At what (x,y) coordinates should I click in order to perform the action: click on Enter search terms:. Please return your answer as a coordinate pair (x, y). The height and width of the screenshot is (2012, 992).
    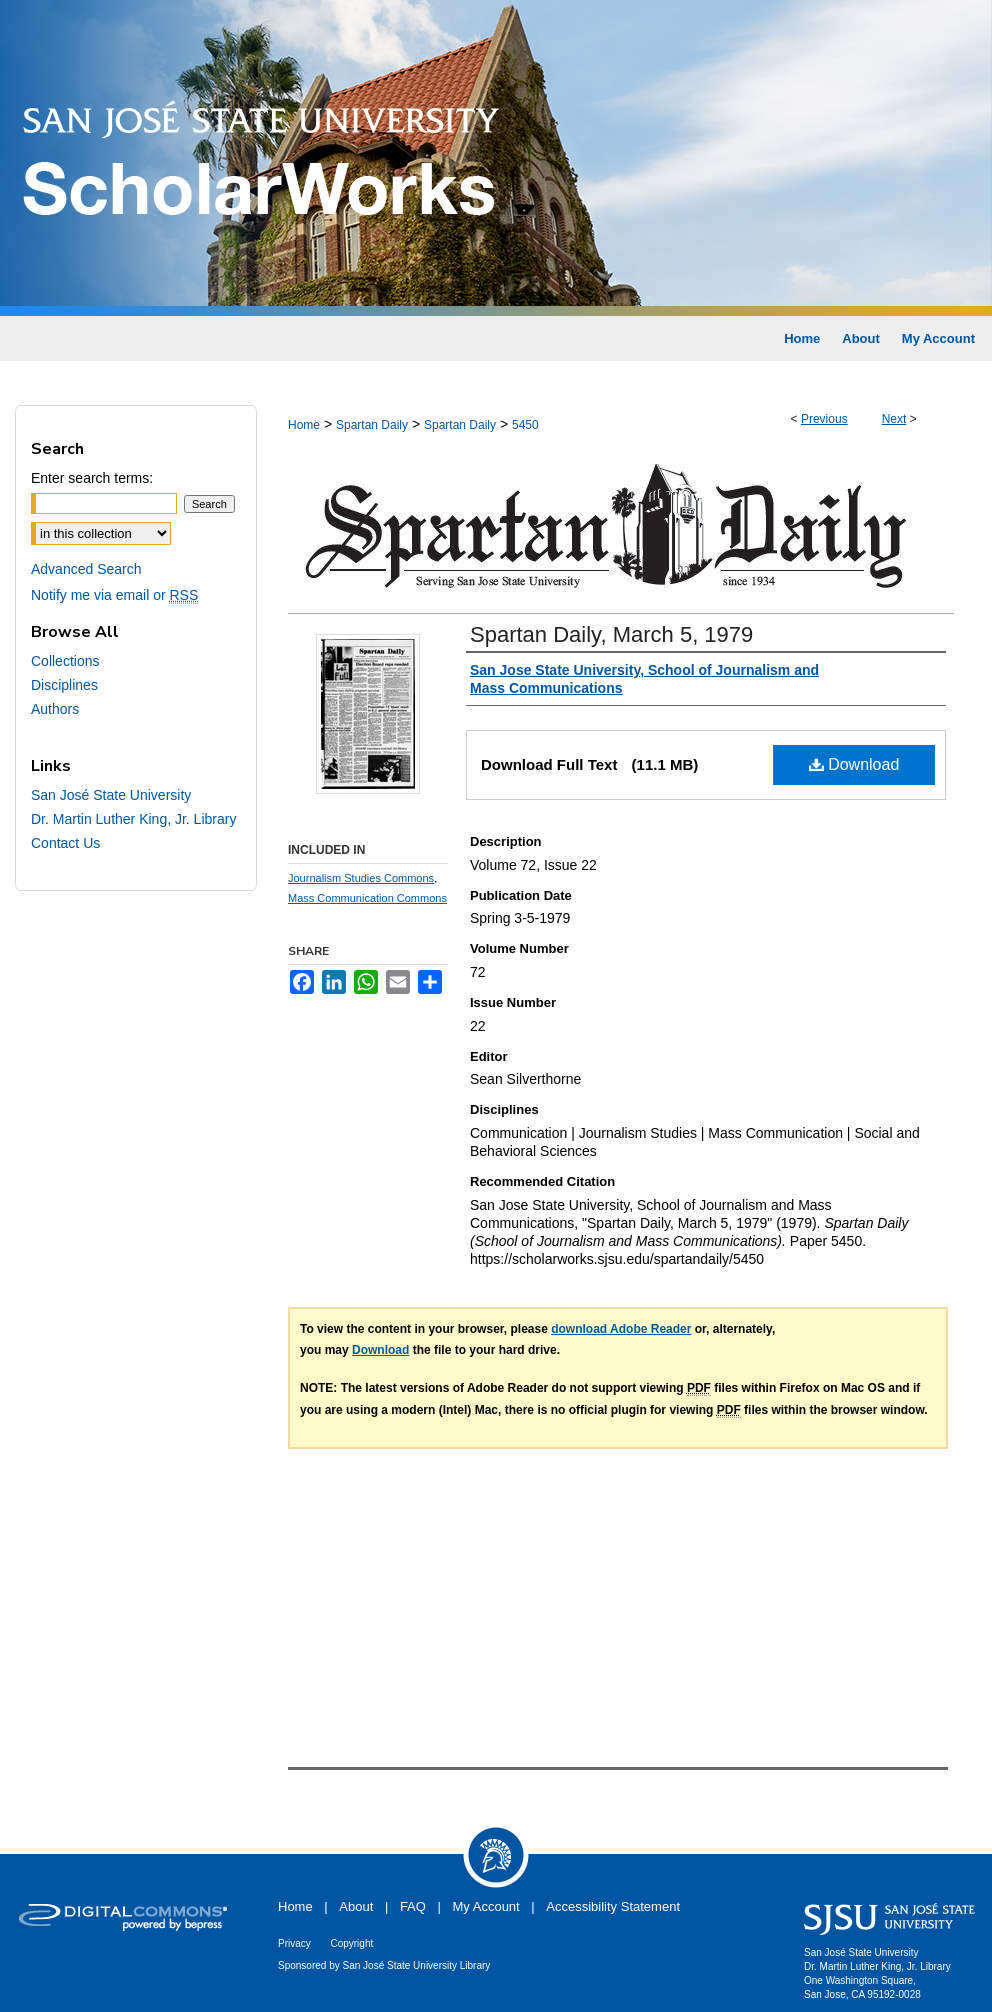
    Looking at the image, I should click on (92, 478).